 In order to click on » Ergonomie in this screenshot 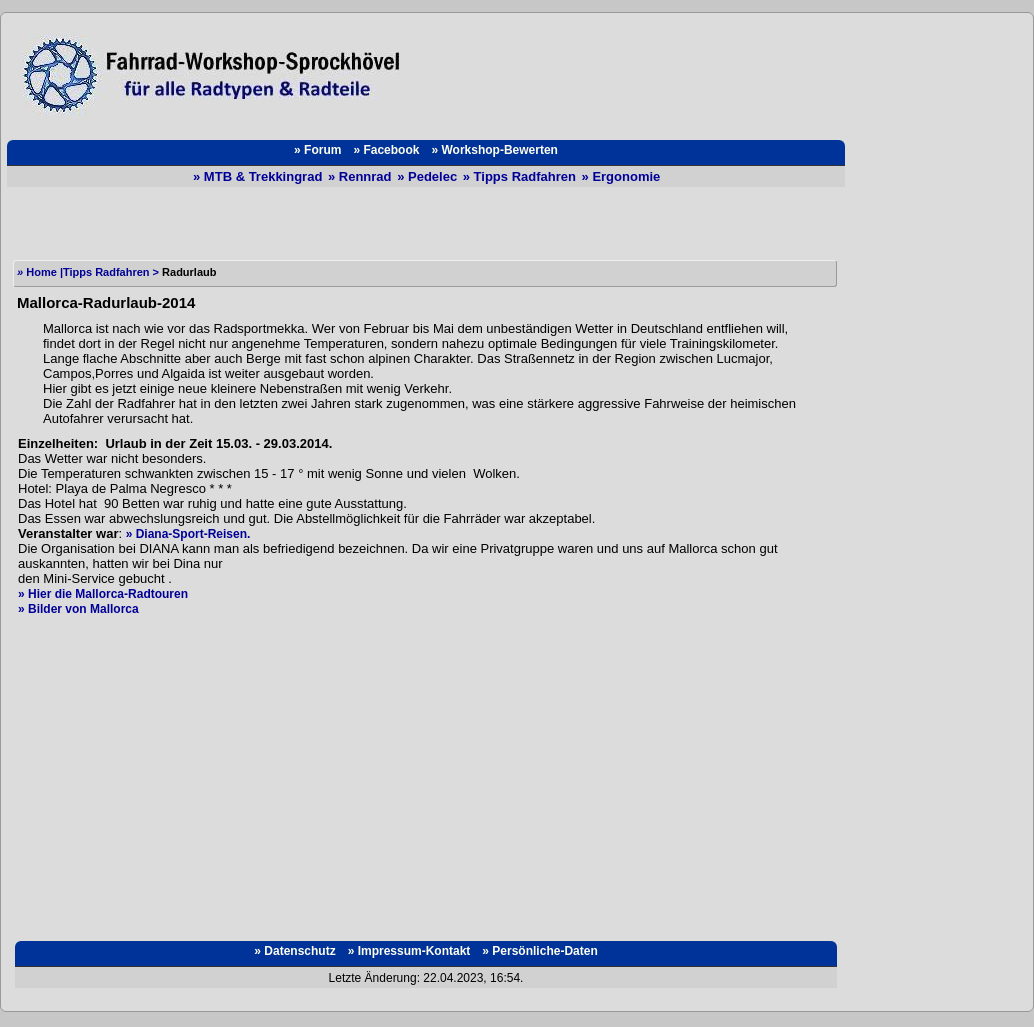, I will do `click(621, 176)`.